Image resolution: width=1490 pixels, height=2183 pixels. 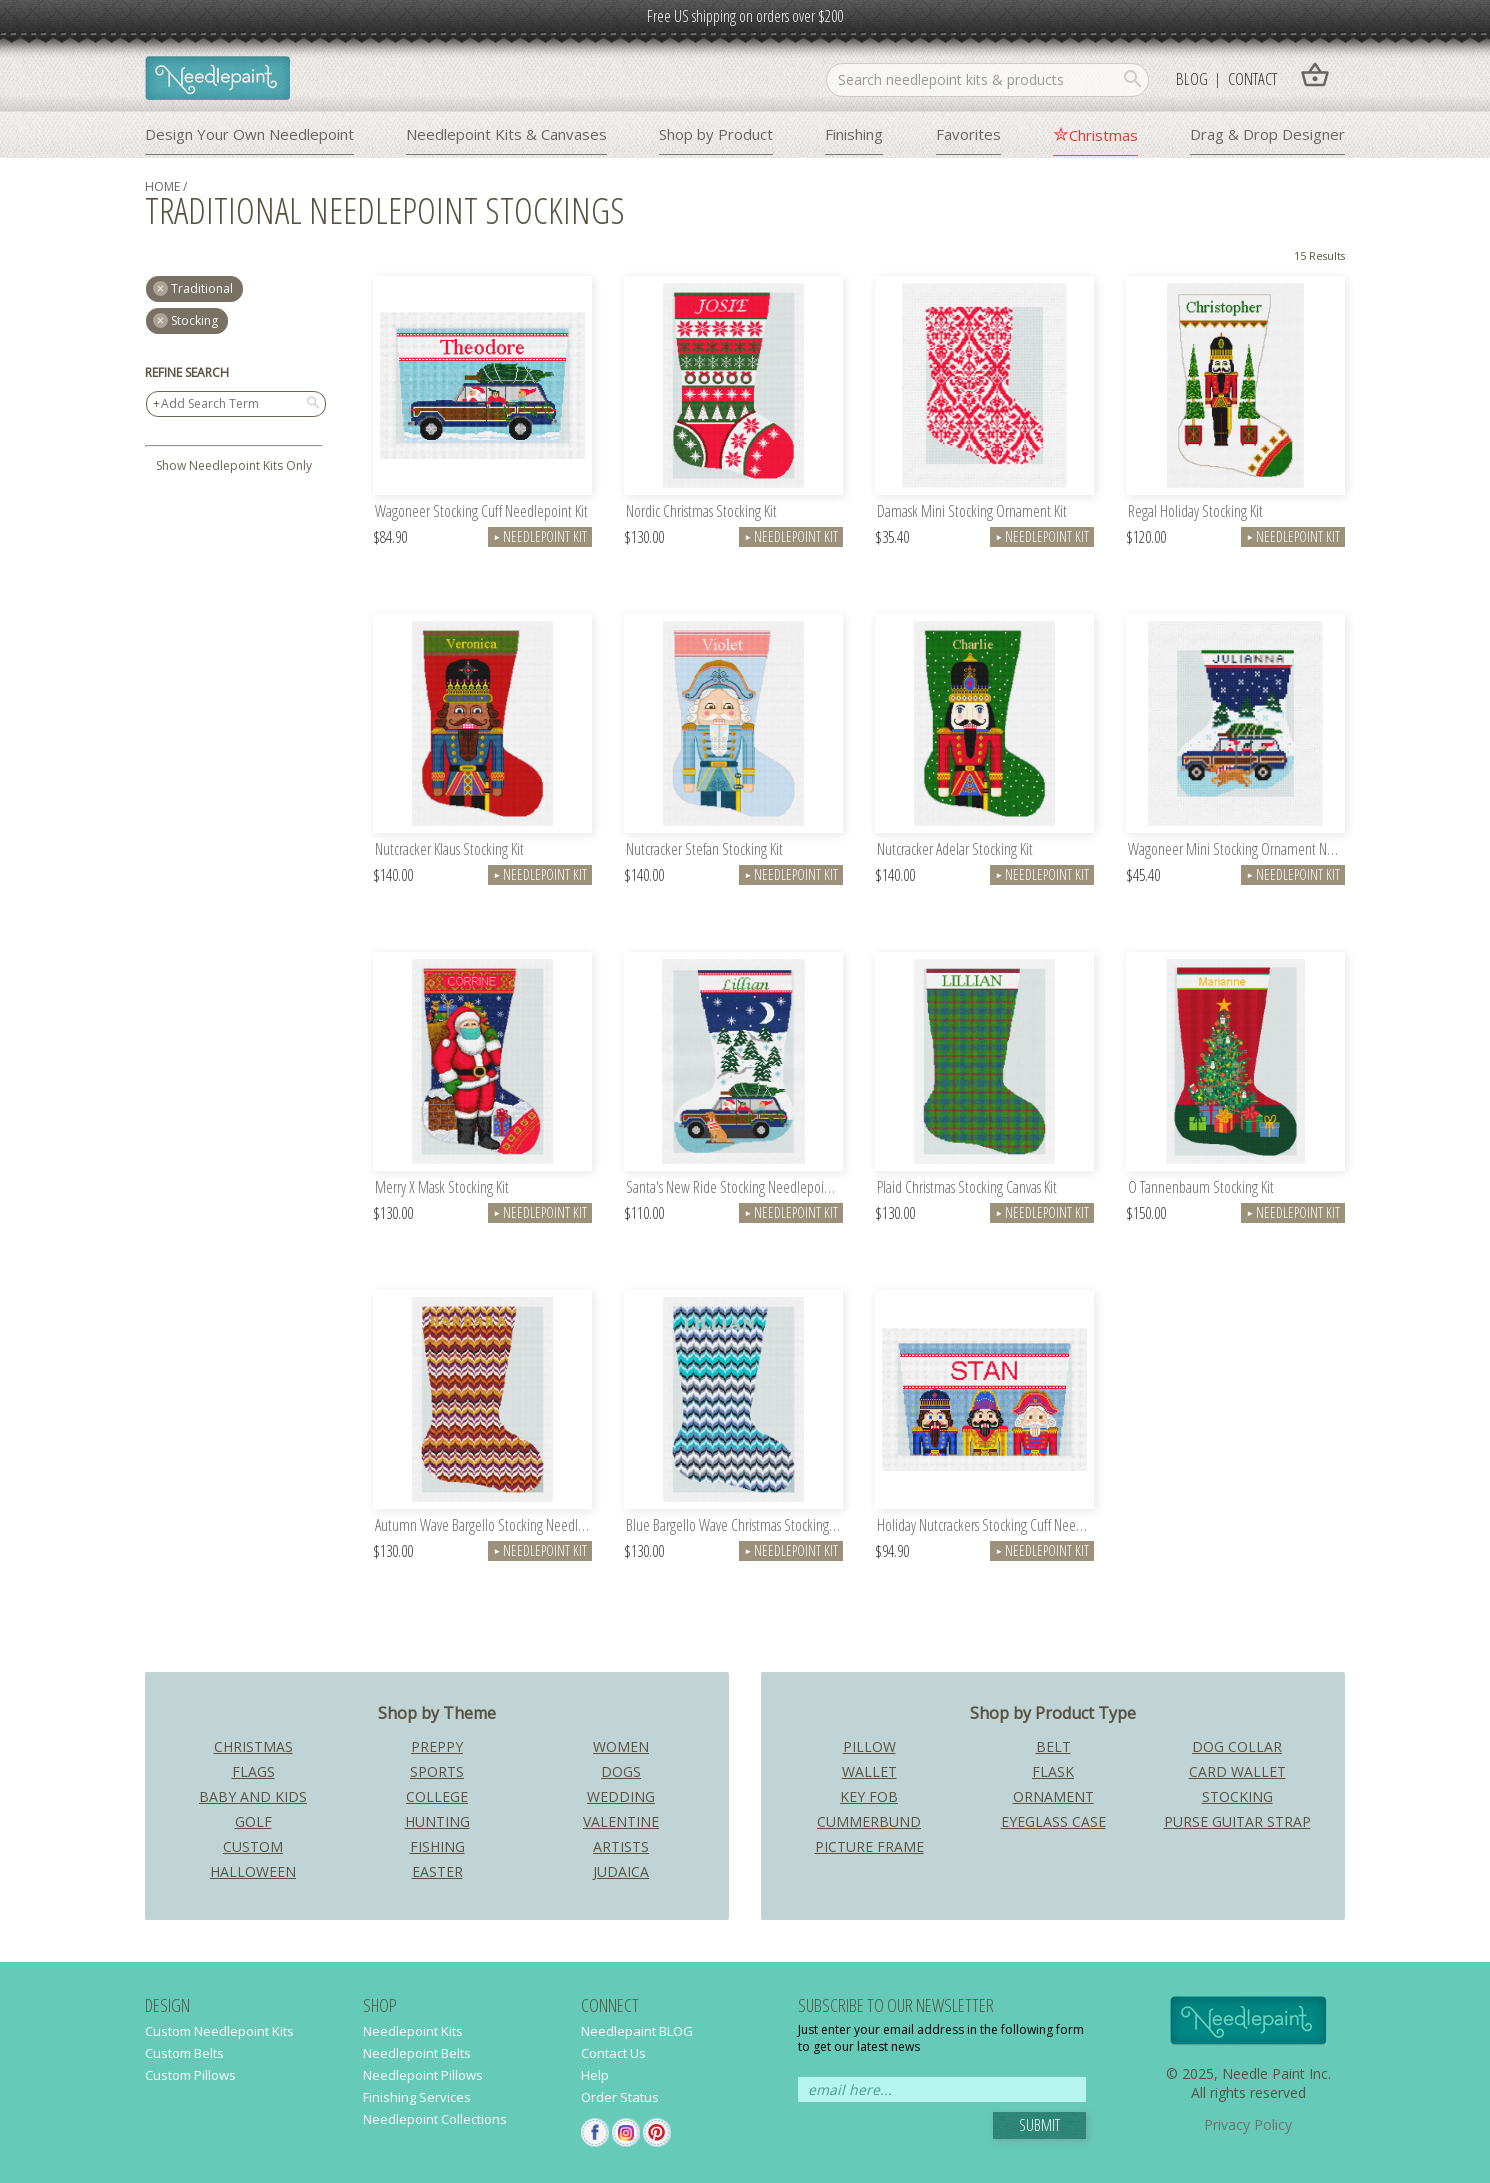 I want to click on Needlepoint Kits & Canvases, so click(x=506, y=134).